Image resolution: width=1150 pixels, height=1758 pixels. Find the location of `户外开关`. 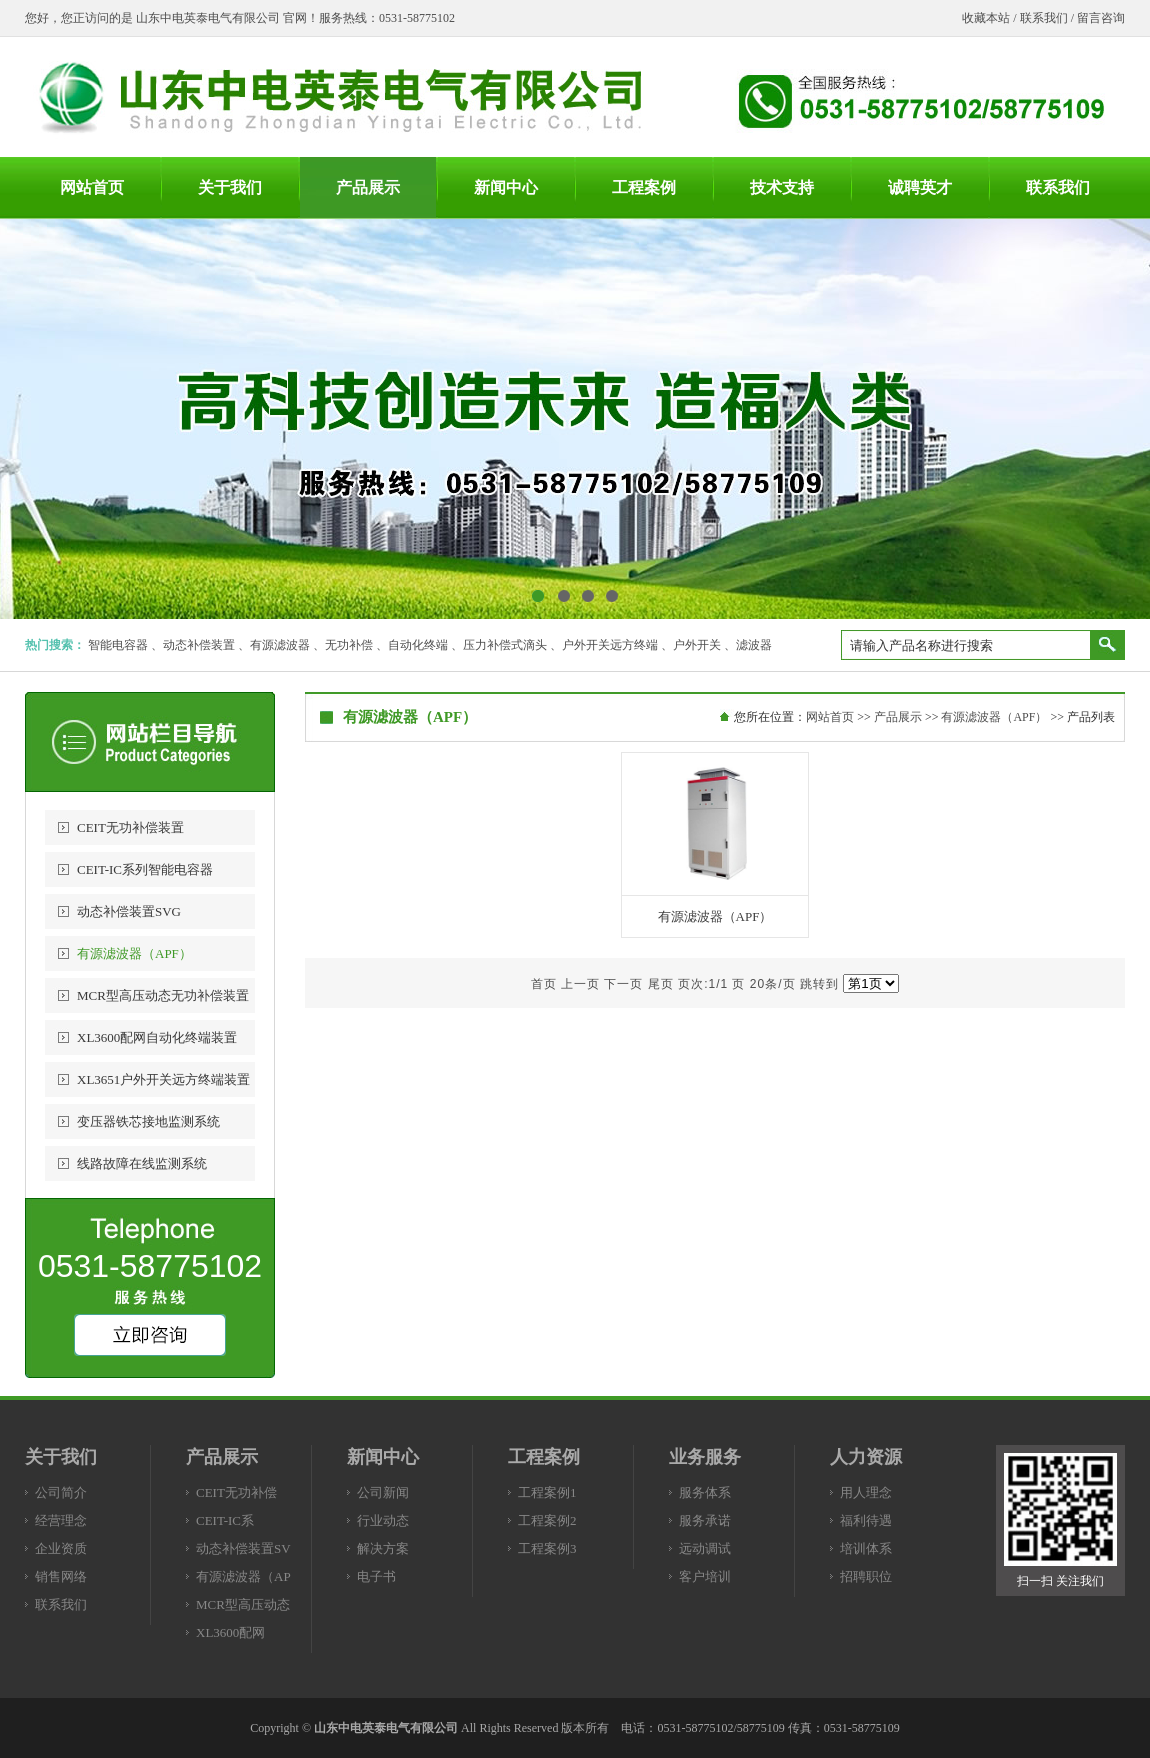

户外开关 is located at coordinates (697, 645).